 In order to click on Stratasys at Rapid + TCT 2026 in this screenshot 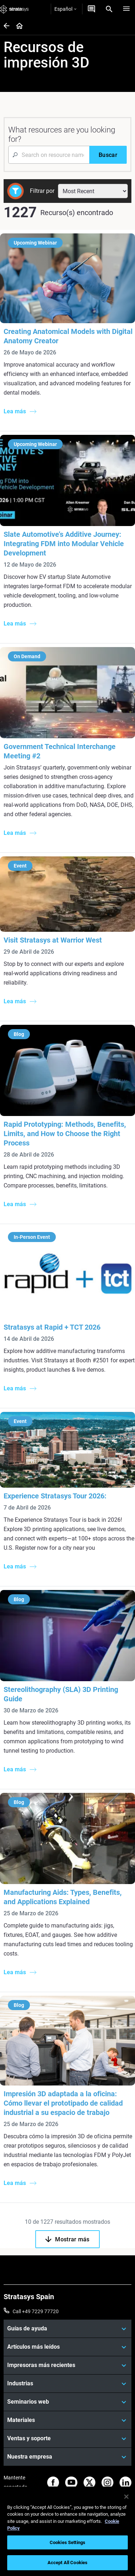, I will do `click(52, 1327)`.